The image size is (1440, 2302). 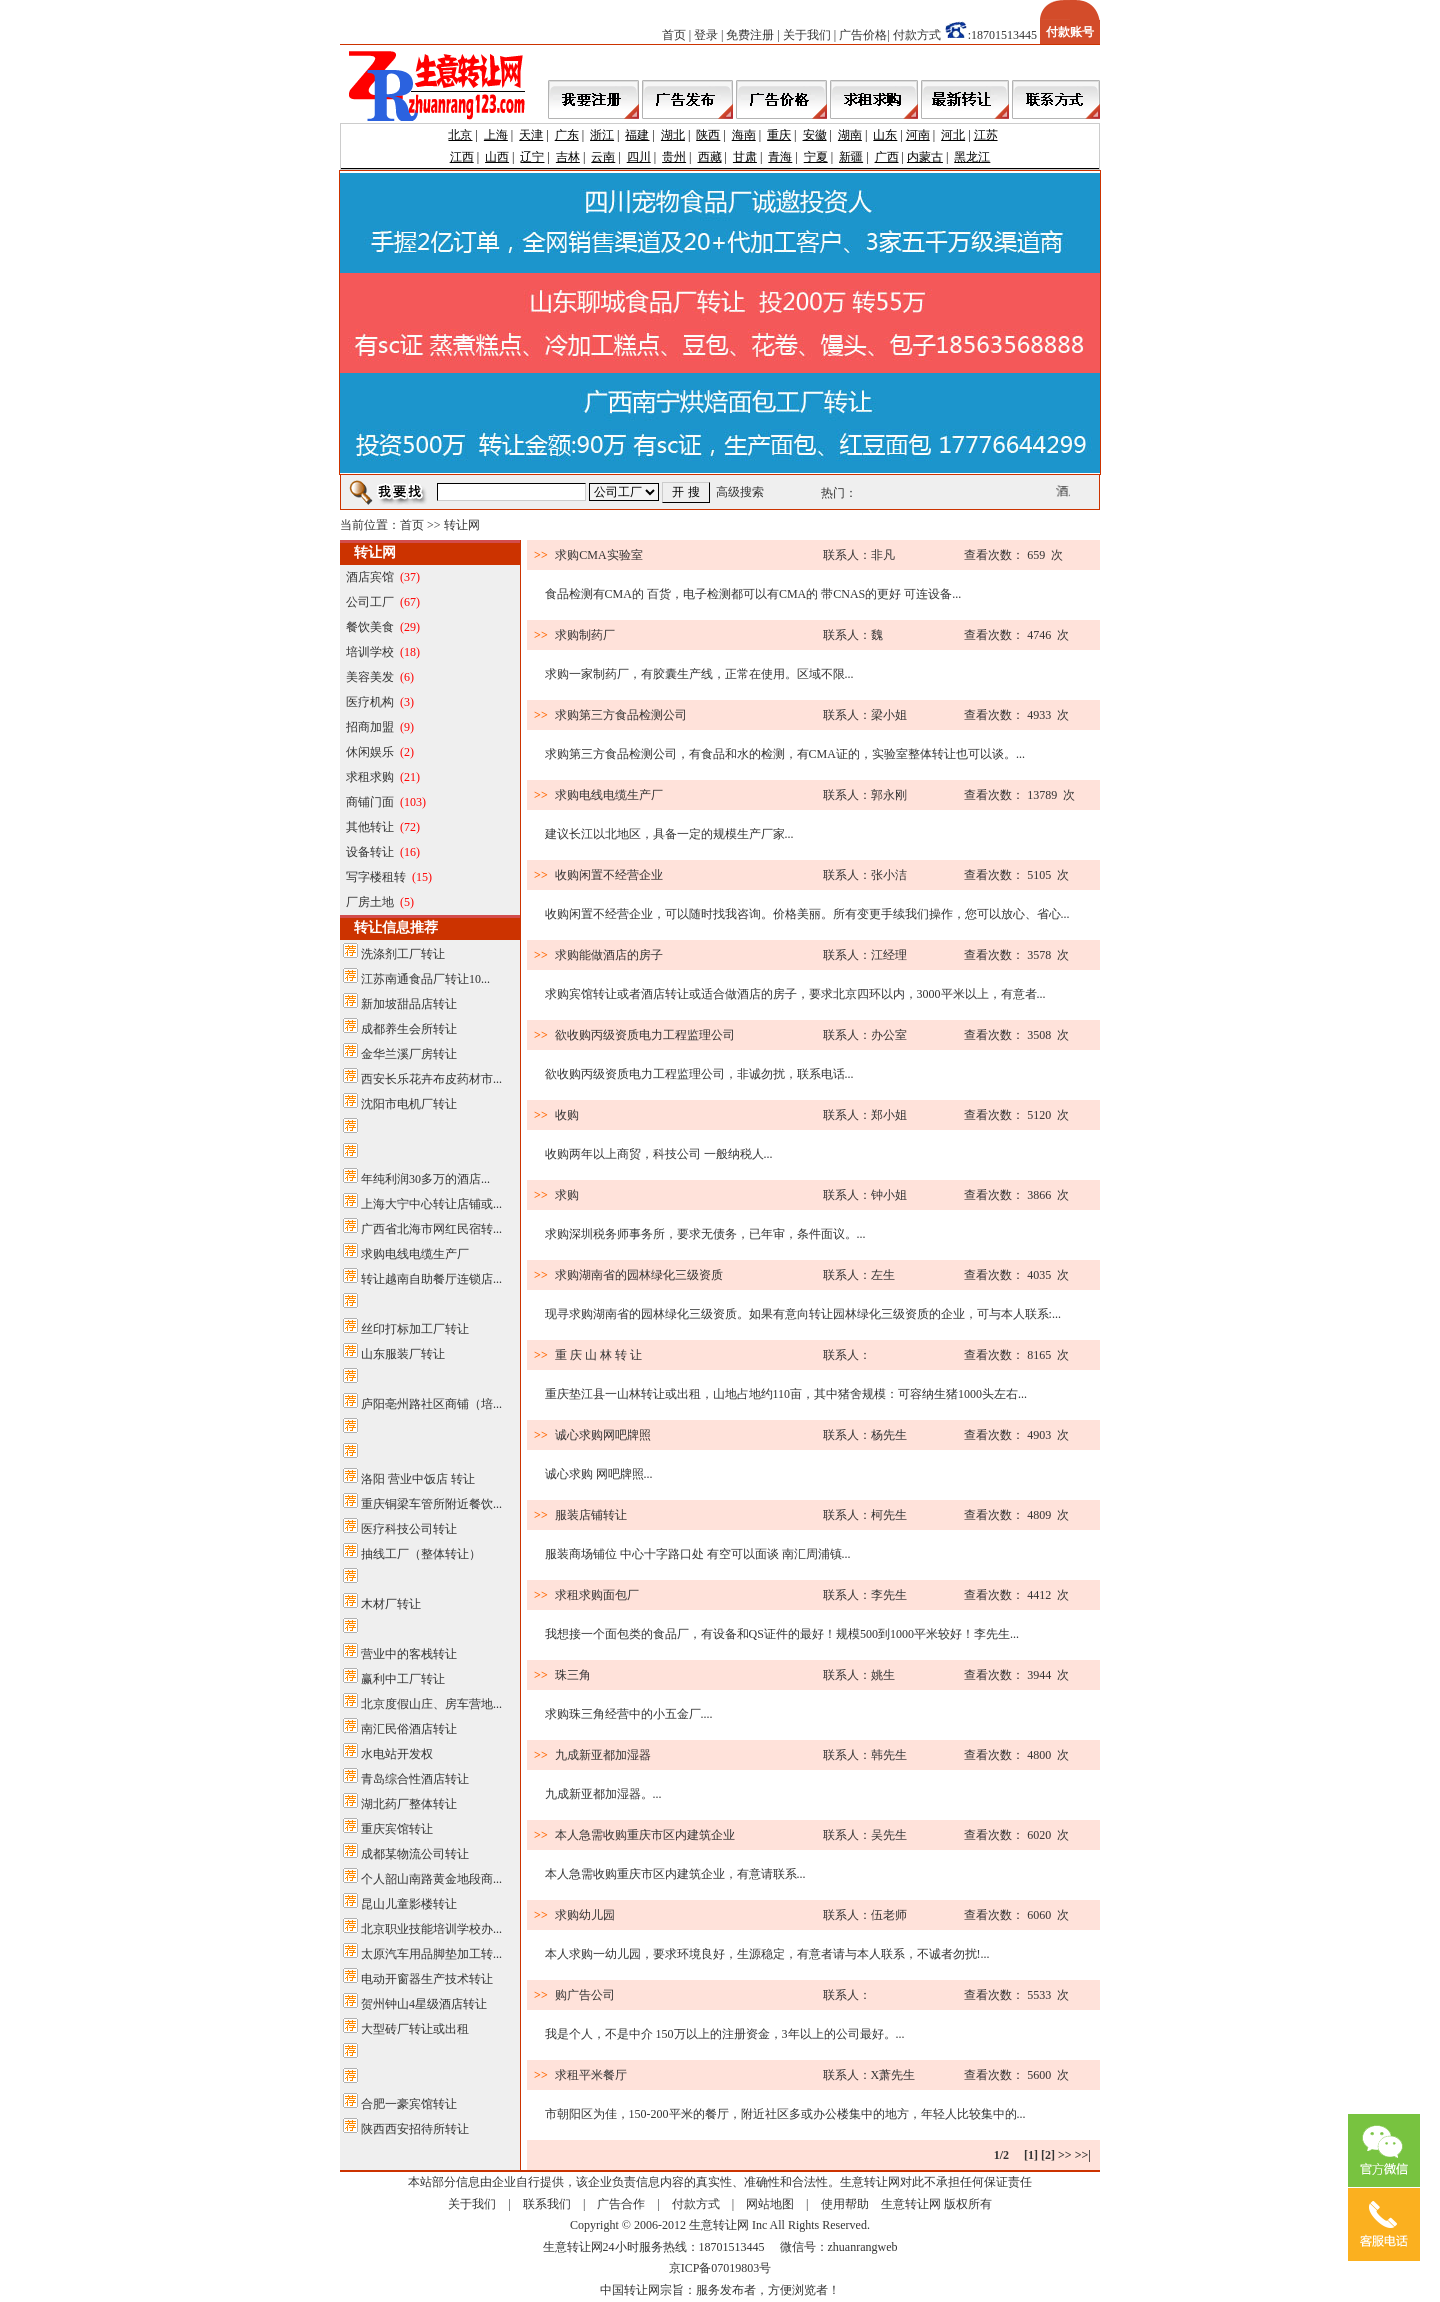 I want to click on 美容美发, so click(x=370, y=677).